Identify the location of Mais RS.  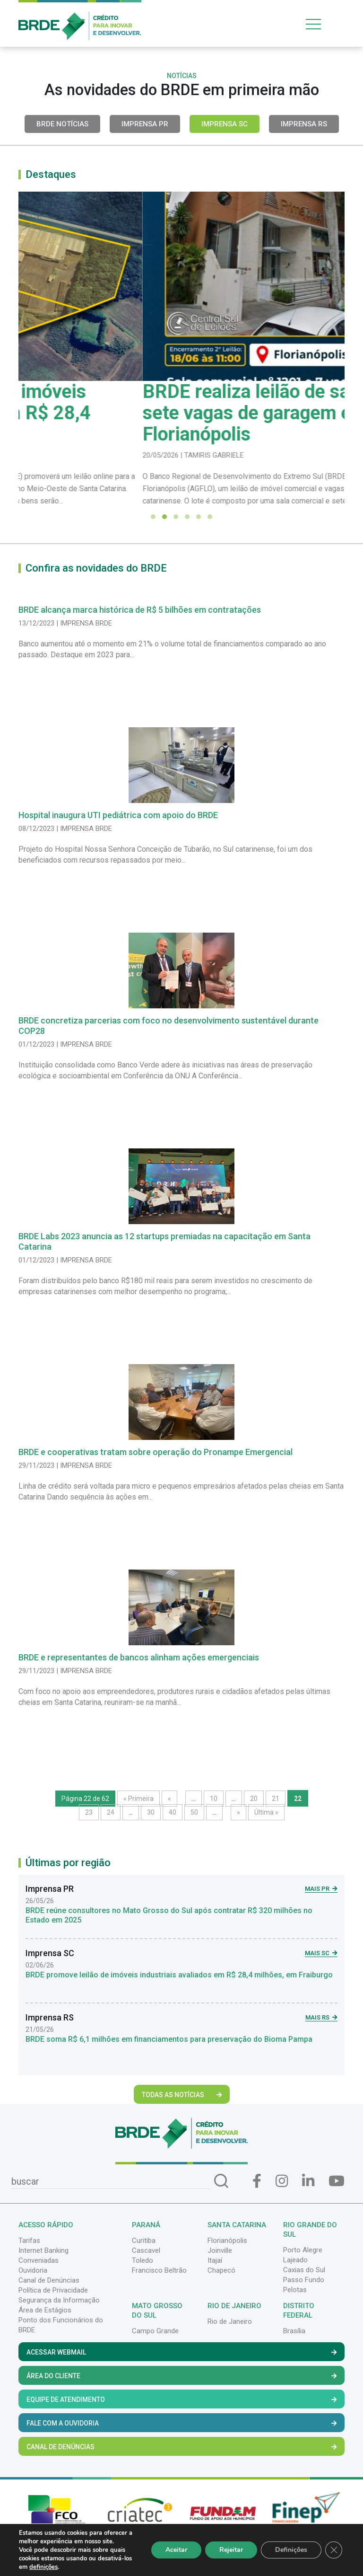
(321, 2017).